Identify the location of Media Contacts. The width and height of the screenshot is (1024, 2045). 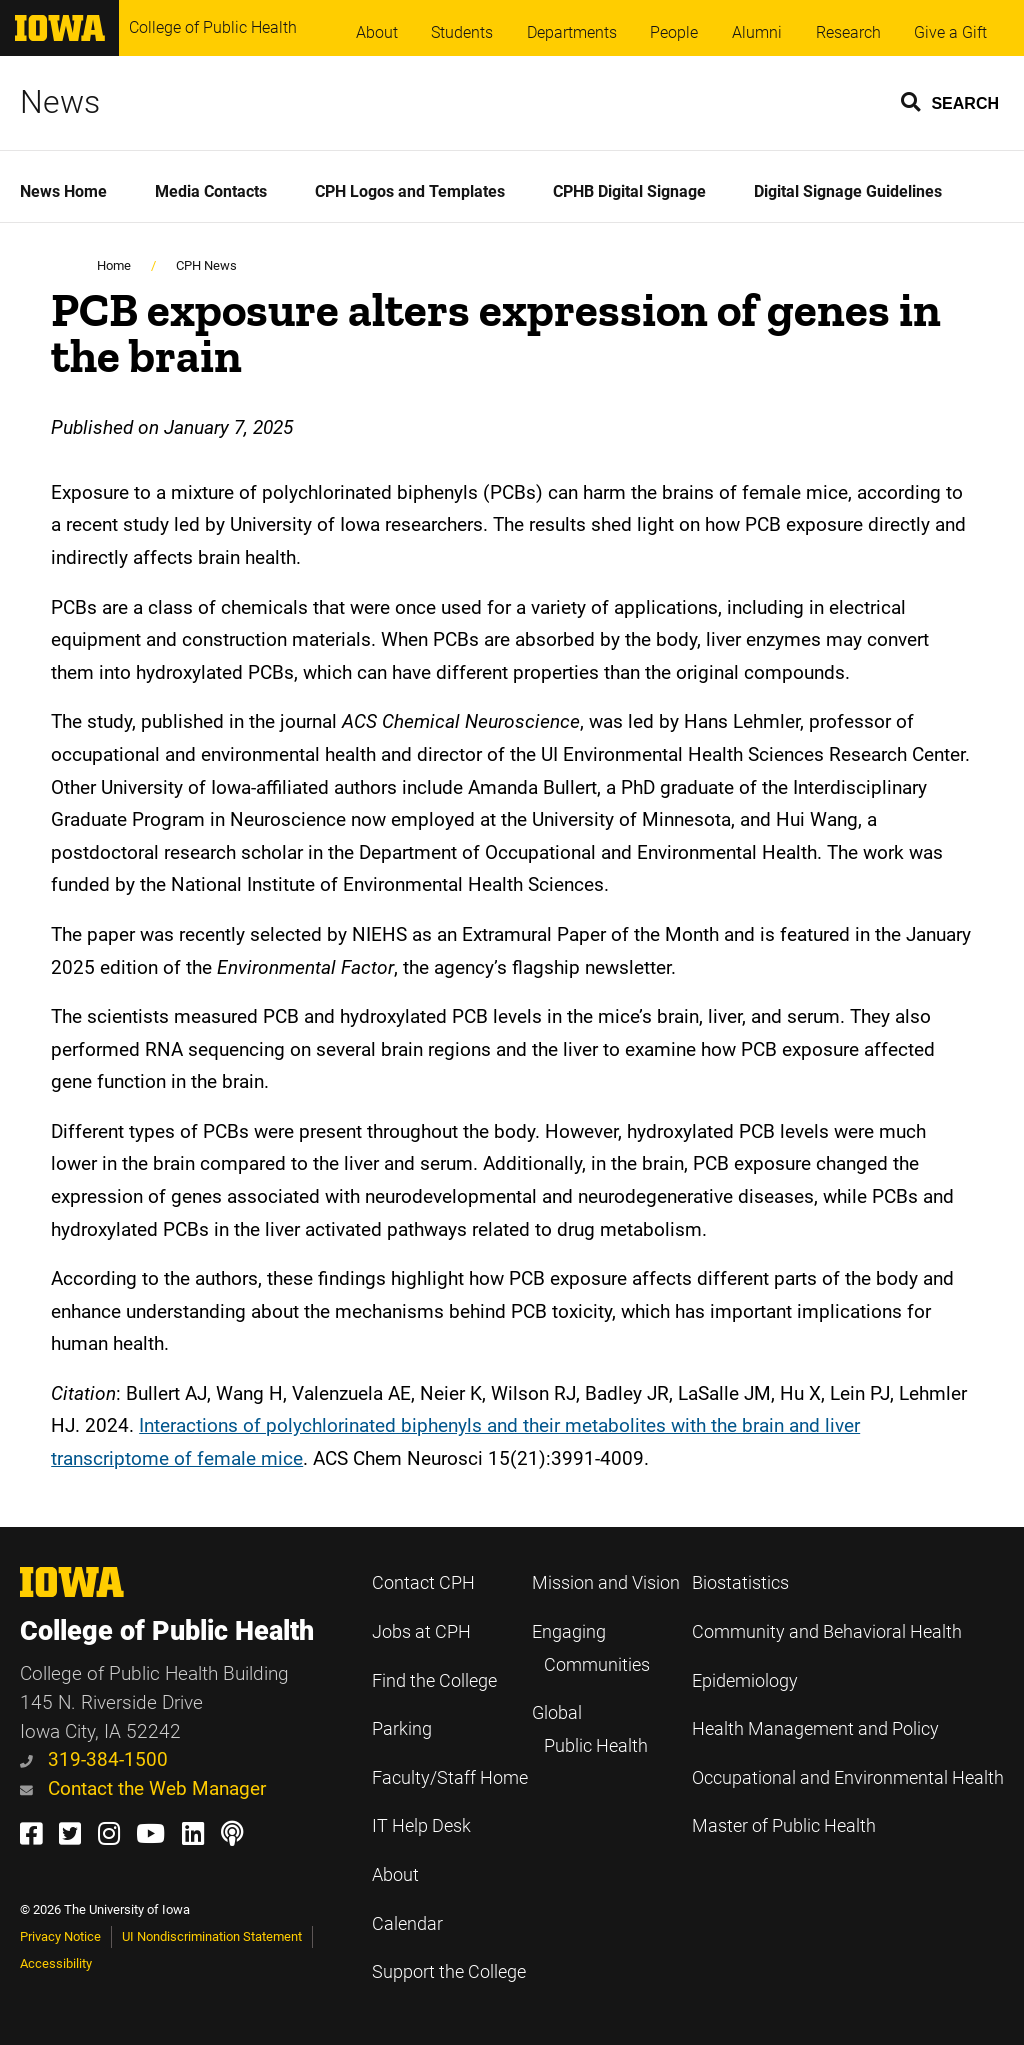
(211, 191).